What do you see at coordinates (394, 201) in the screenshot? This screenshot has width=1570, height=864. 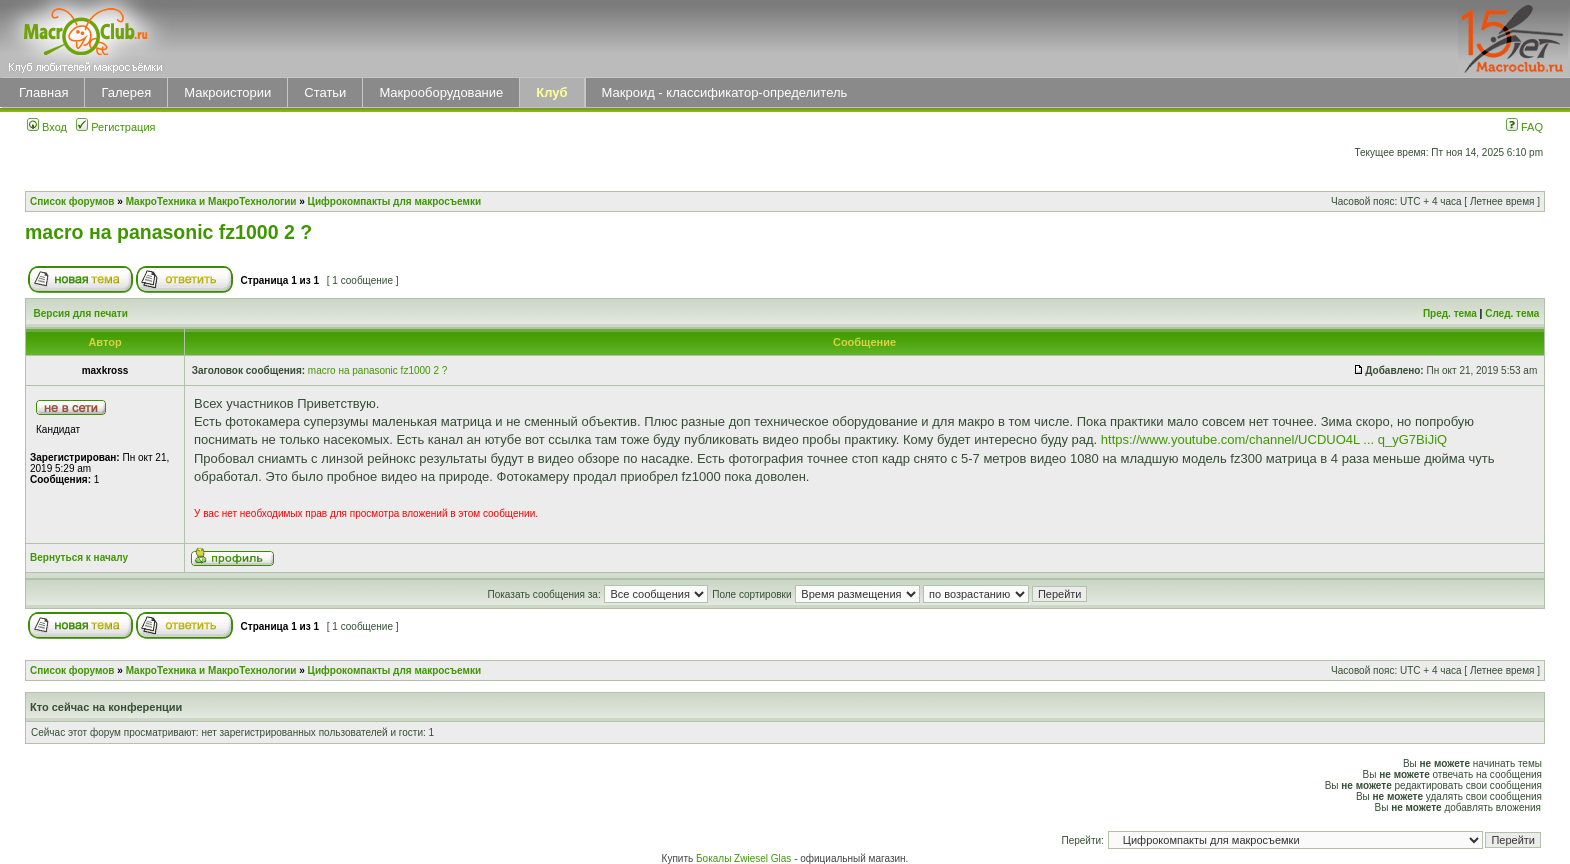 I see `Цифрокомпакты для макросъемки` at bounding box center [394, 201].